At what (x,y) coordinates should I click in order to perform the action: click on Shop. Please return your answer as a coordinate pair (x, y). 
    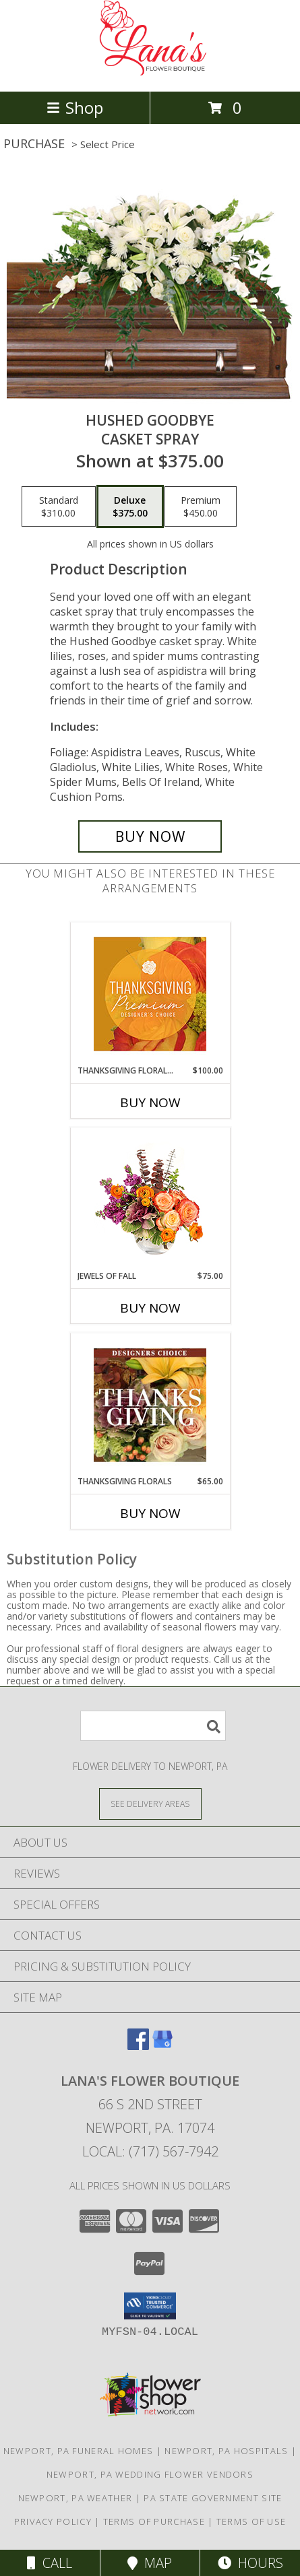
    Looking at the image, I should click on (75, 107).